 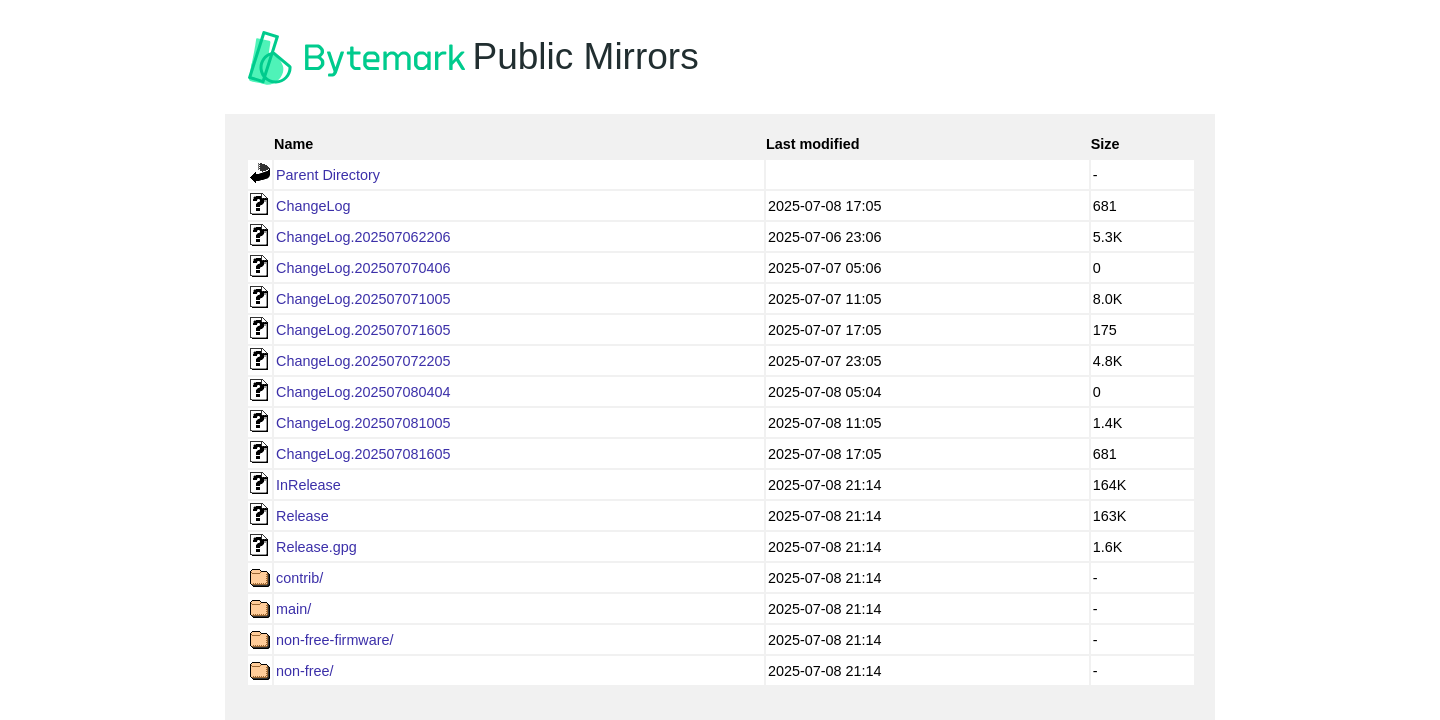 I want to click on ChangeLog.202507070406, so click(x=363, y=268).